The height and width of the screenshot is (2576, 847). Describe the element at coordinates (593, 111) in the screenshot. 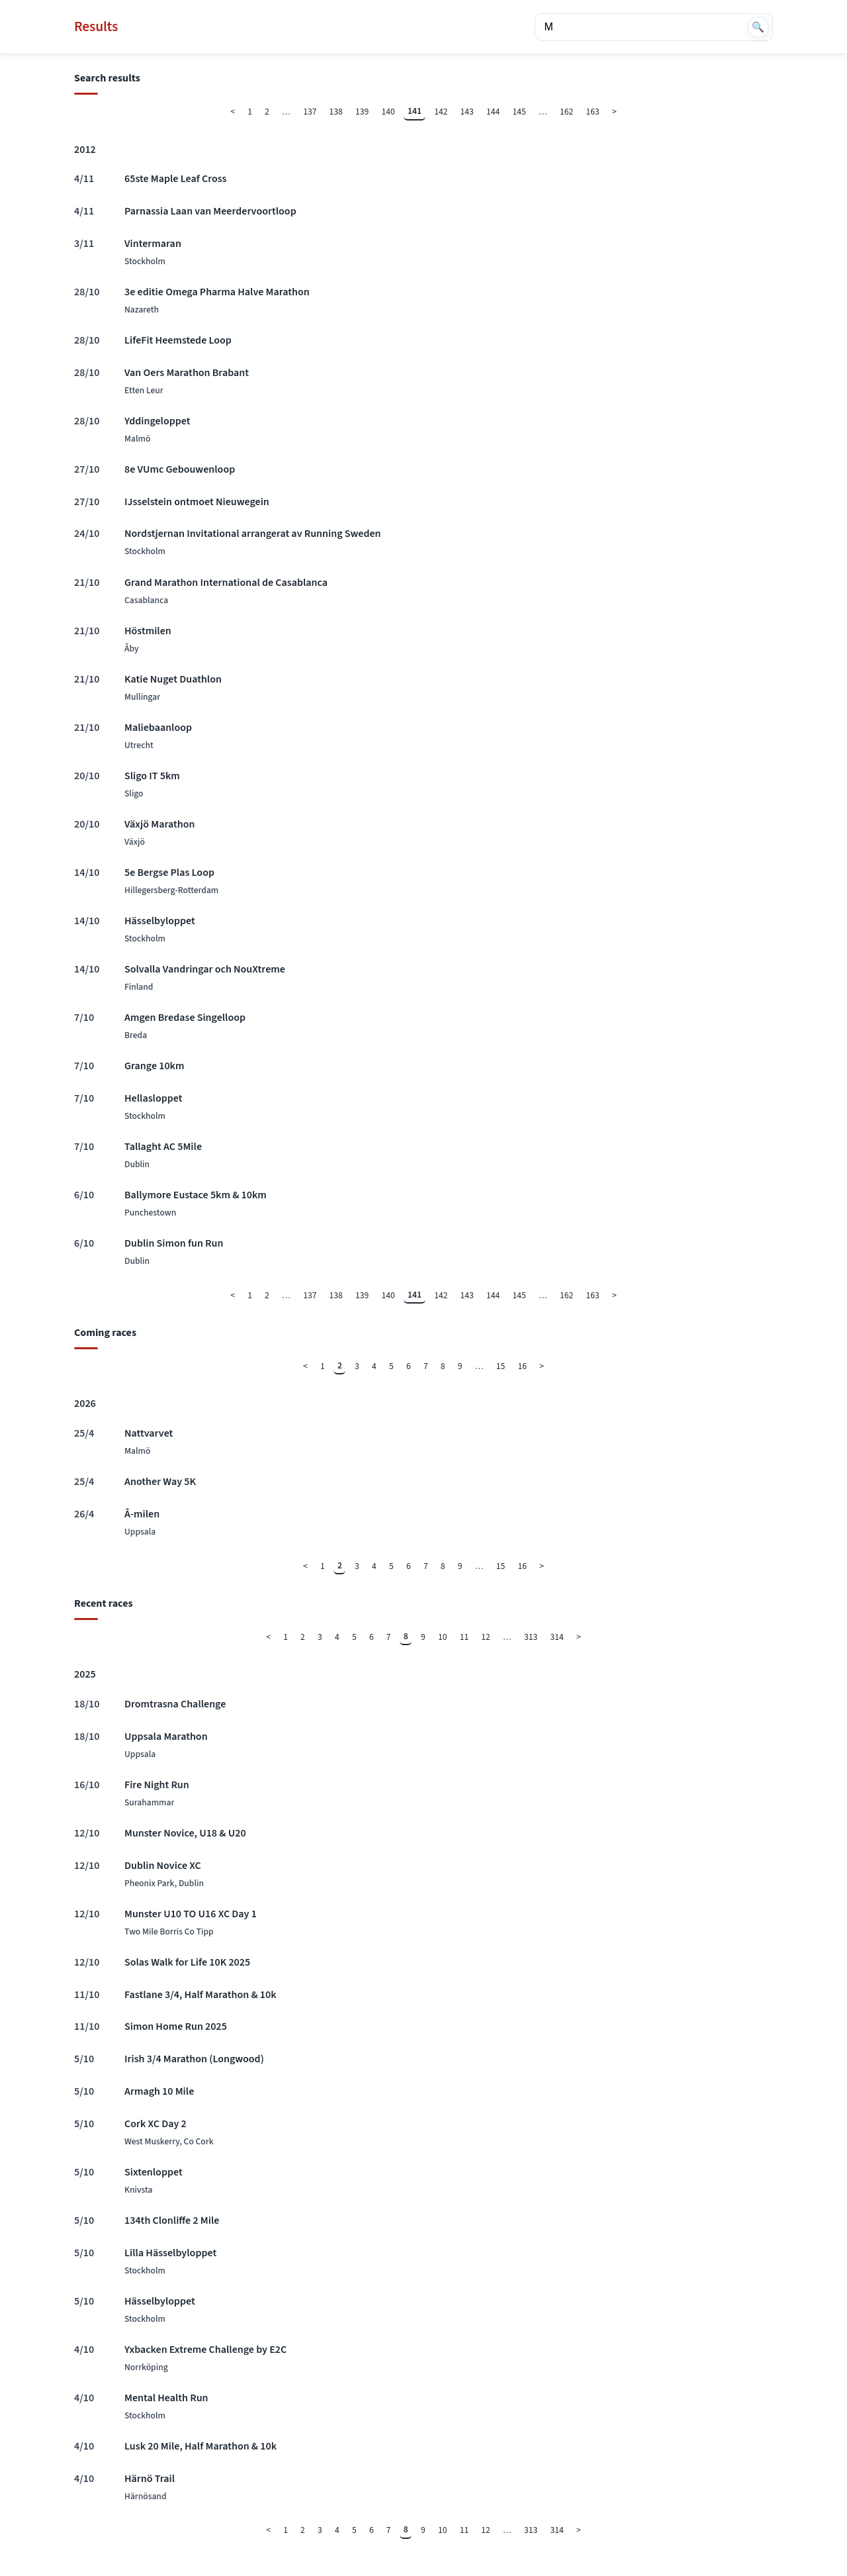

I see `163` at that location.